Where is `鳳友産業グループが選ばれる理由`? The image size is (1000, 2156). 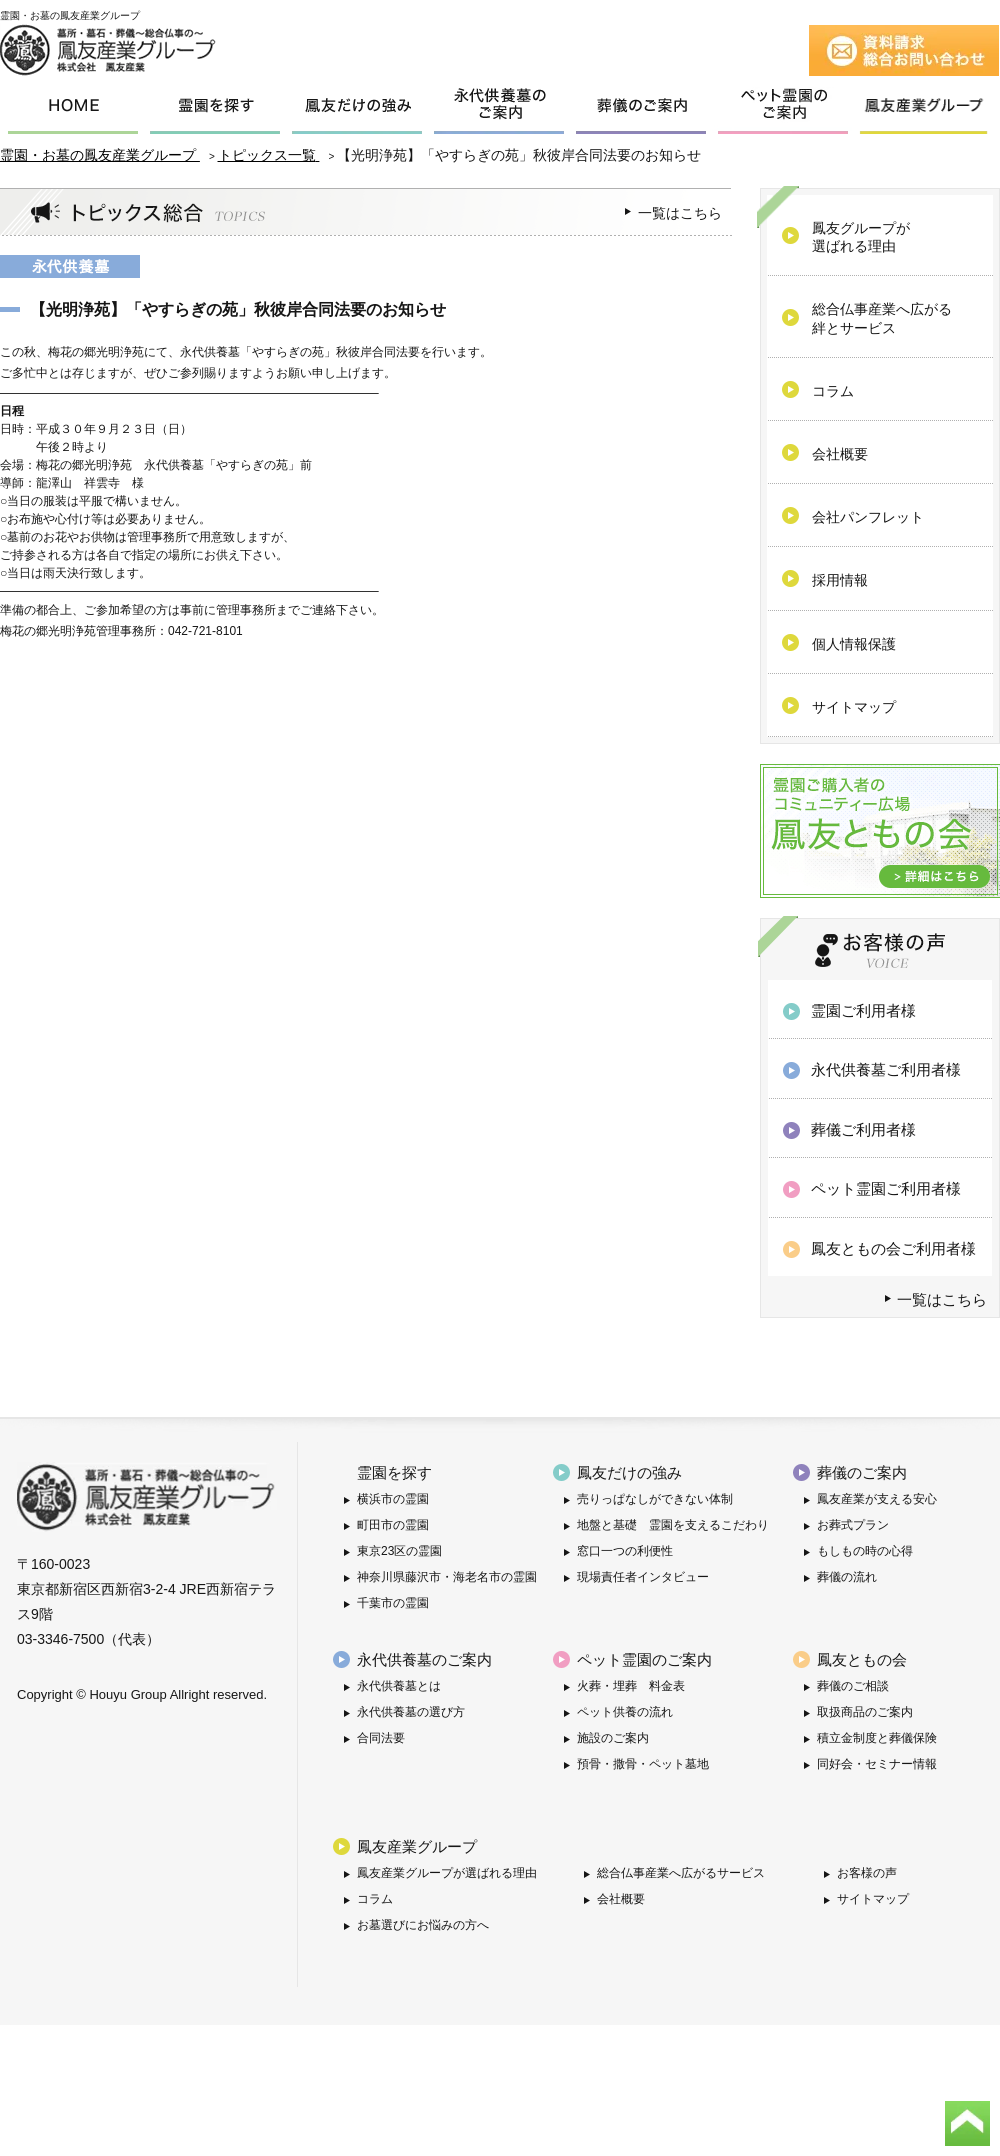 鳳友産業グループが選ばれる理由 is located at coordinates (447, 1873).